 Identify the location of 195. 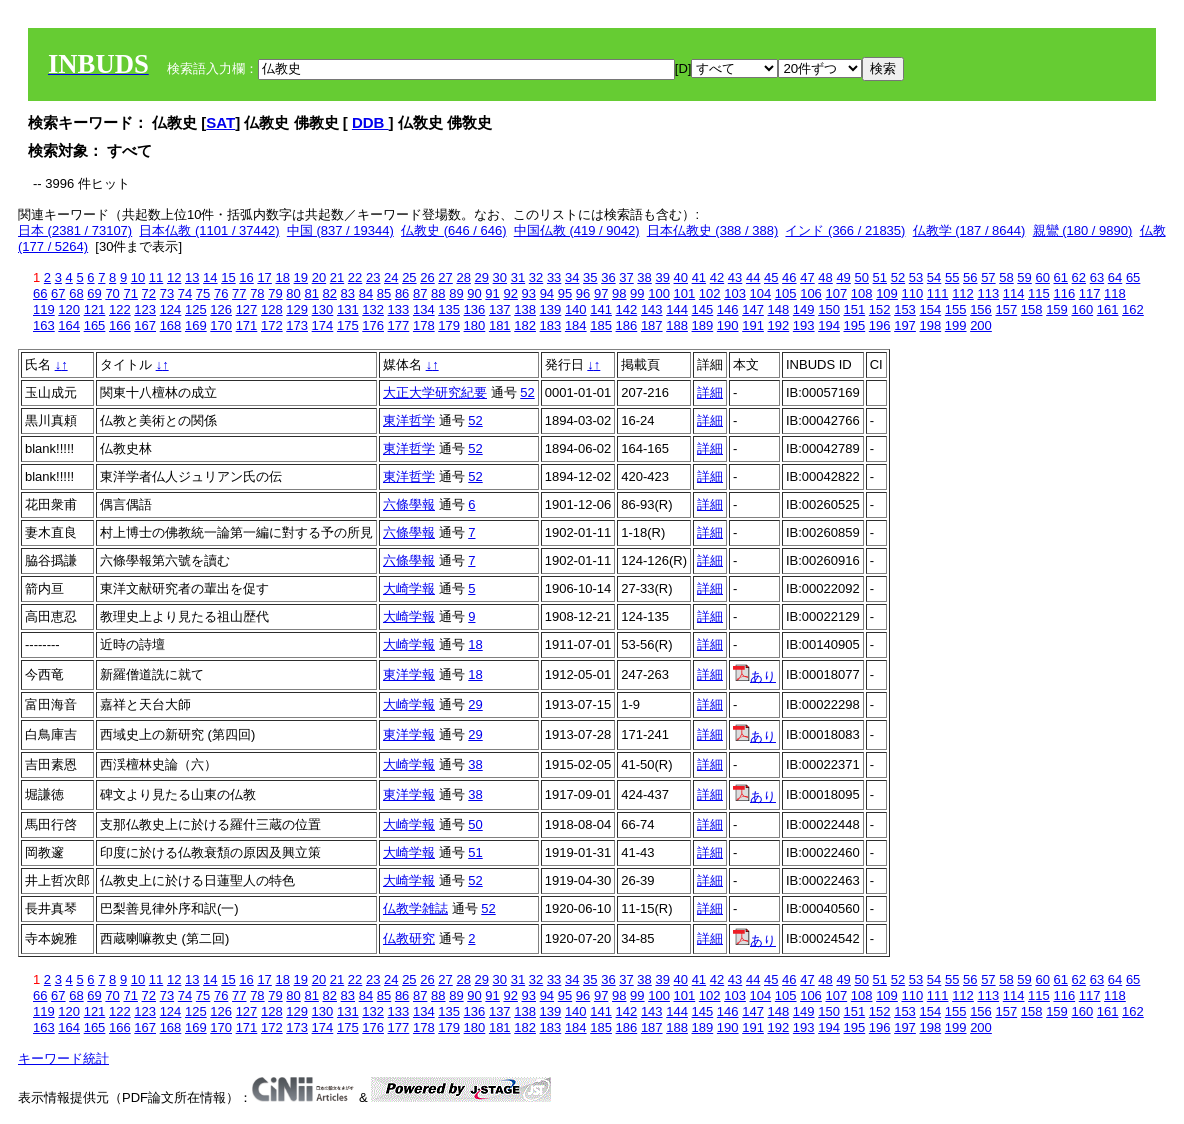
(855, 325).